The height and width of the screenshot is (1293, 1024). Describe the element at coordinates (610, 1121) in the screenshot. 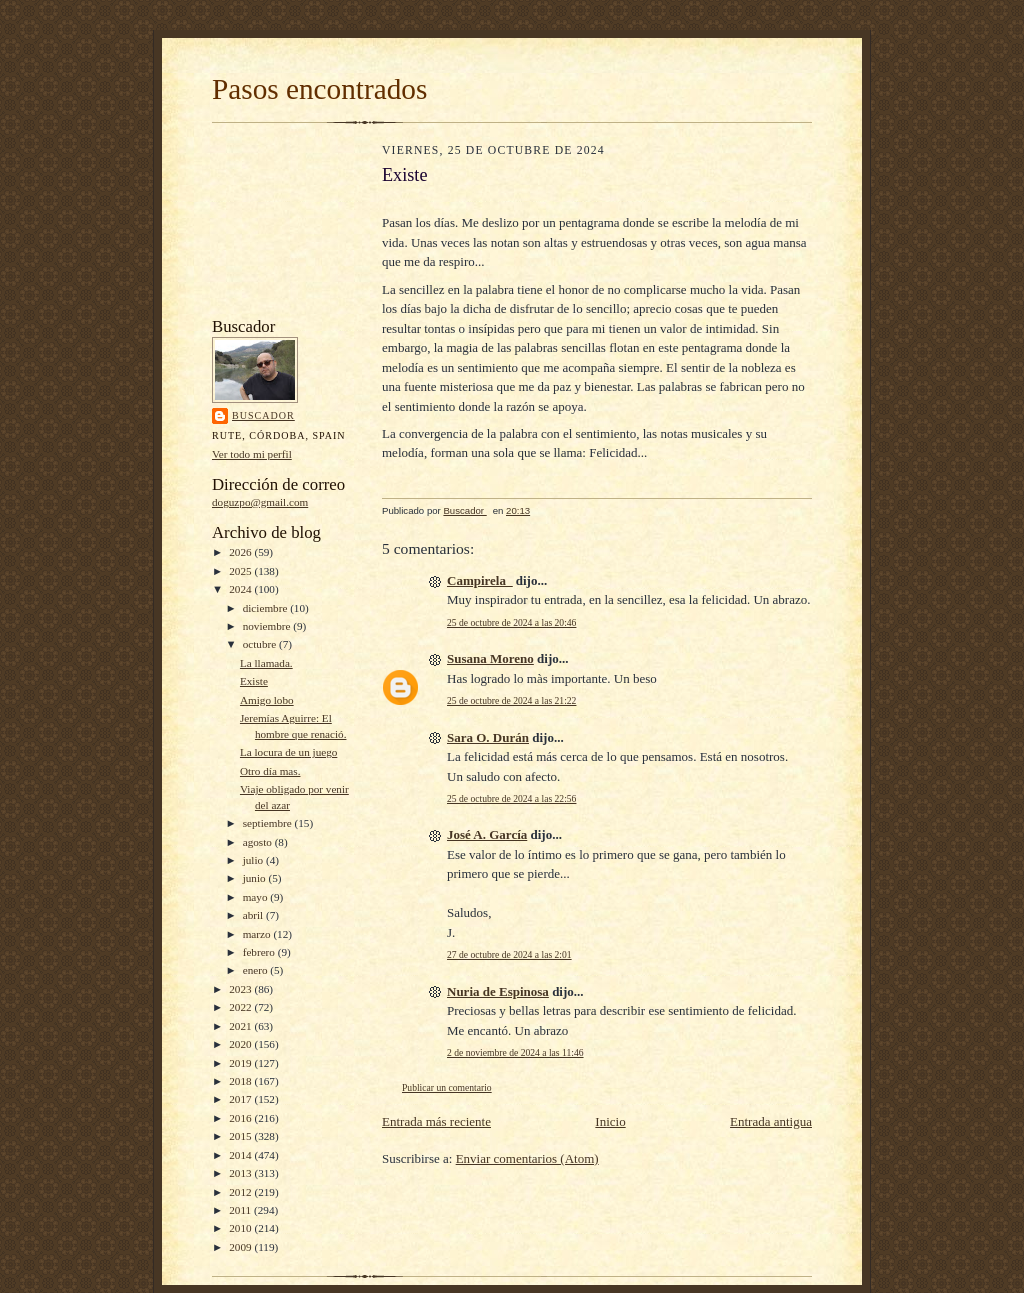

I see `Inicio` at that location.